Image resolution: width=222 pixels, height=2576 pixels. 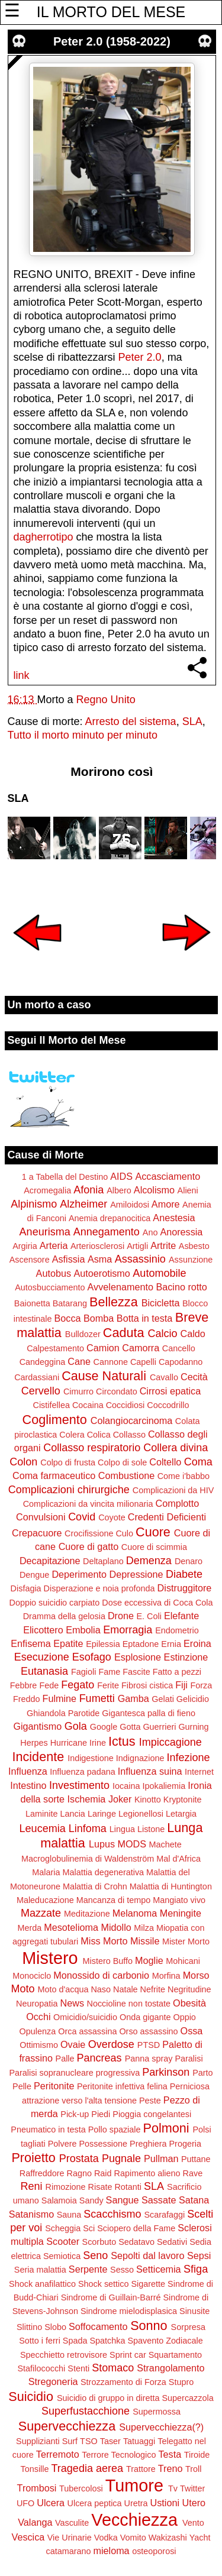 I want to click on Stupro, so click(x=181, y=2382).